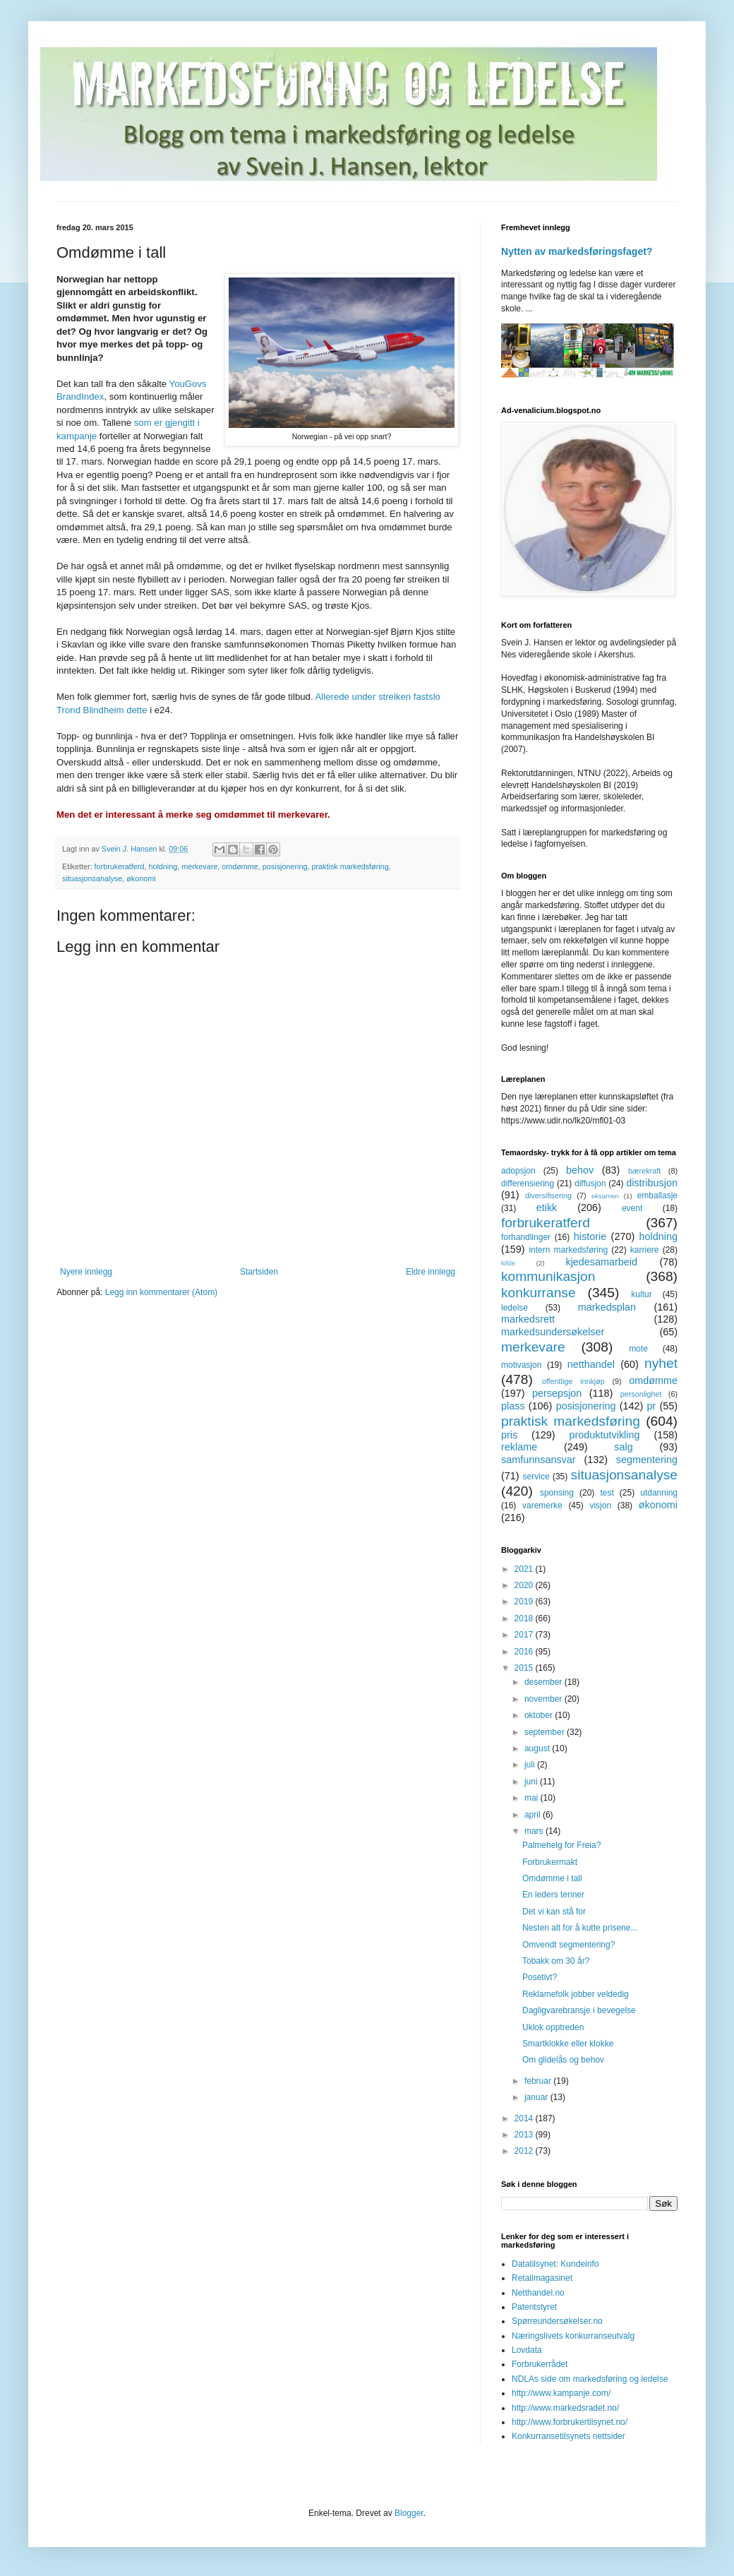 The width and height of the screenshot is (734, 2576). Describe the element at coordinates (552, 1331) in the screenshot. I see `markedsundersøkelser` at that location.